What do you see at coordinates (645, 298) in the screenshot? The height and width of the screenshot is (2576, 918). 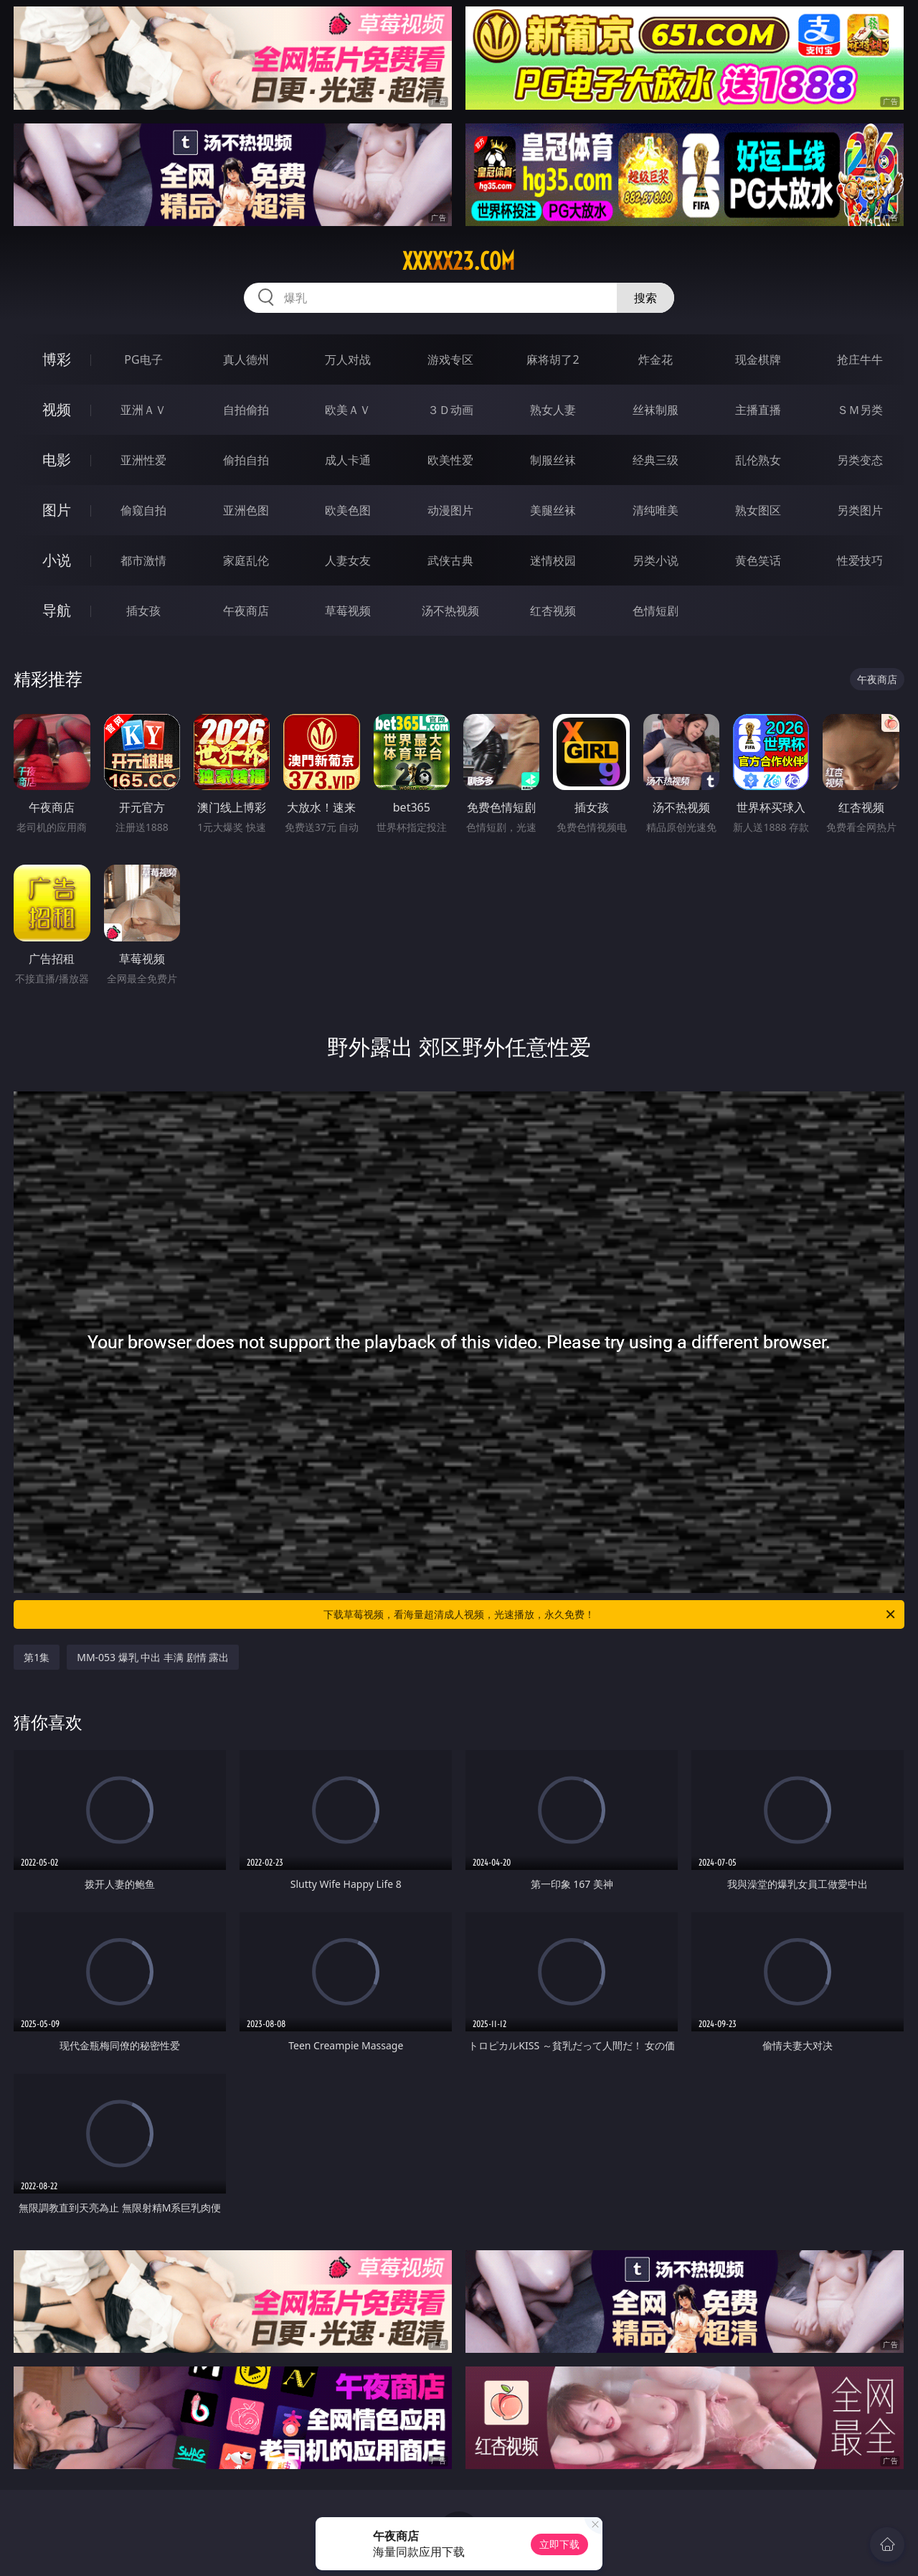 I see `搜索` at bounding box center [645, 298].